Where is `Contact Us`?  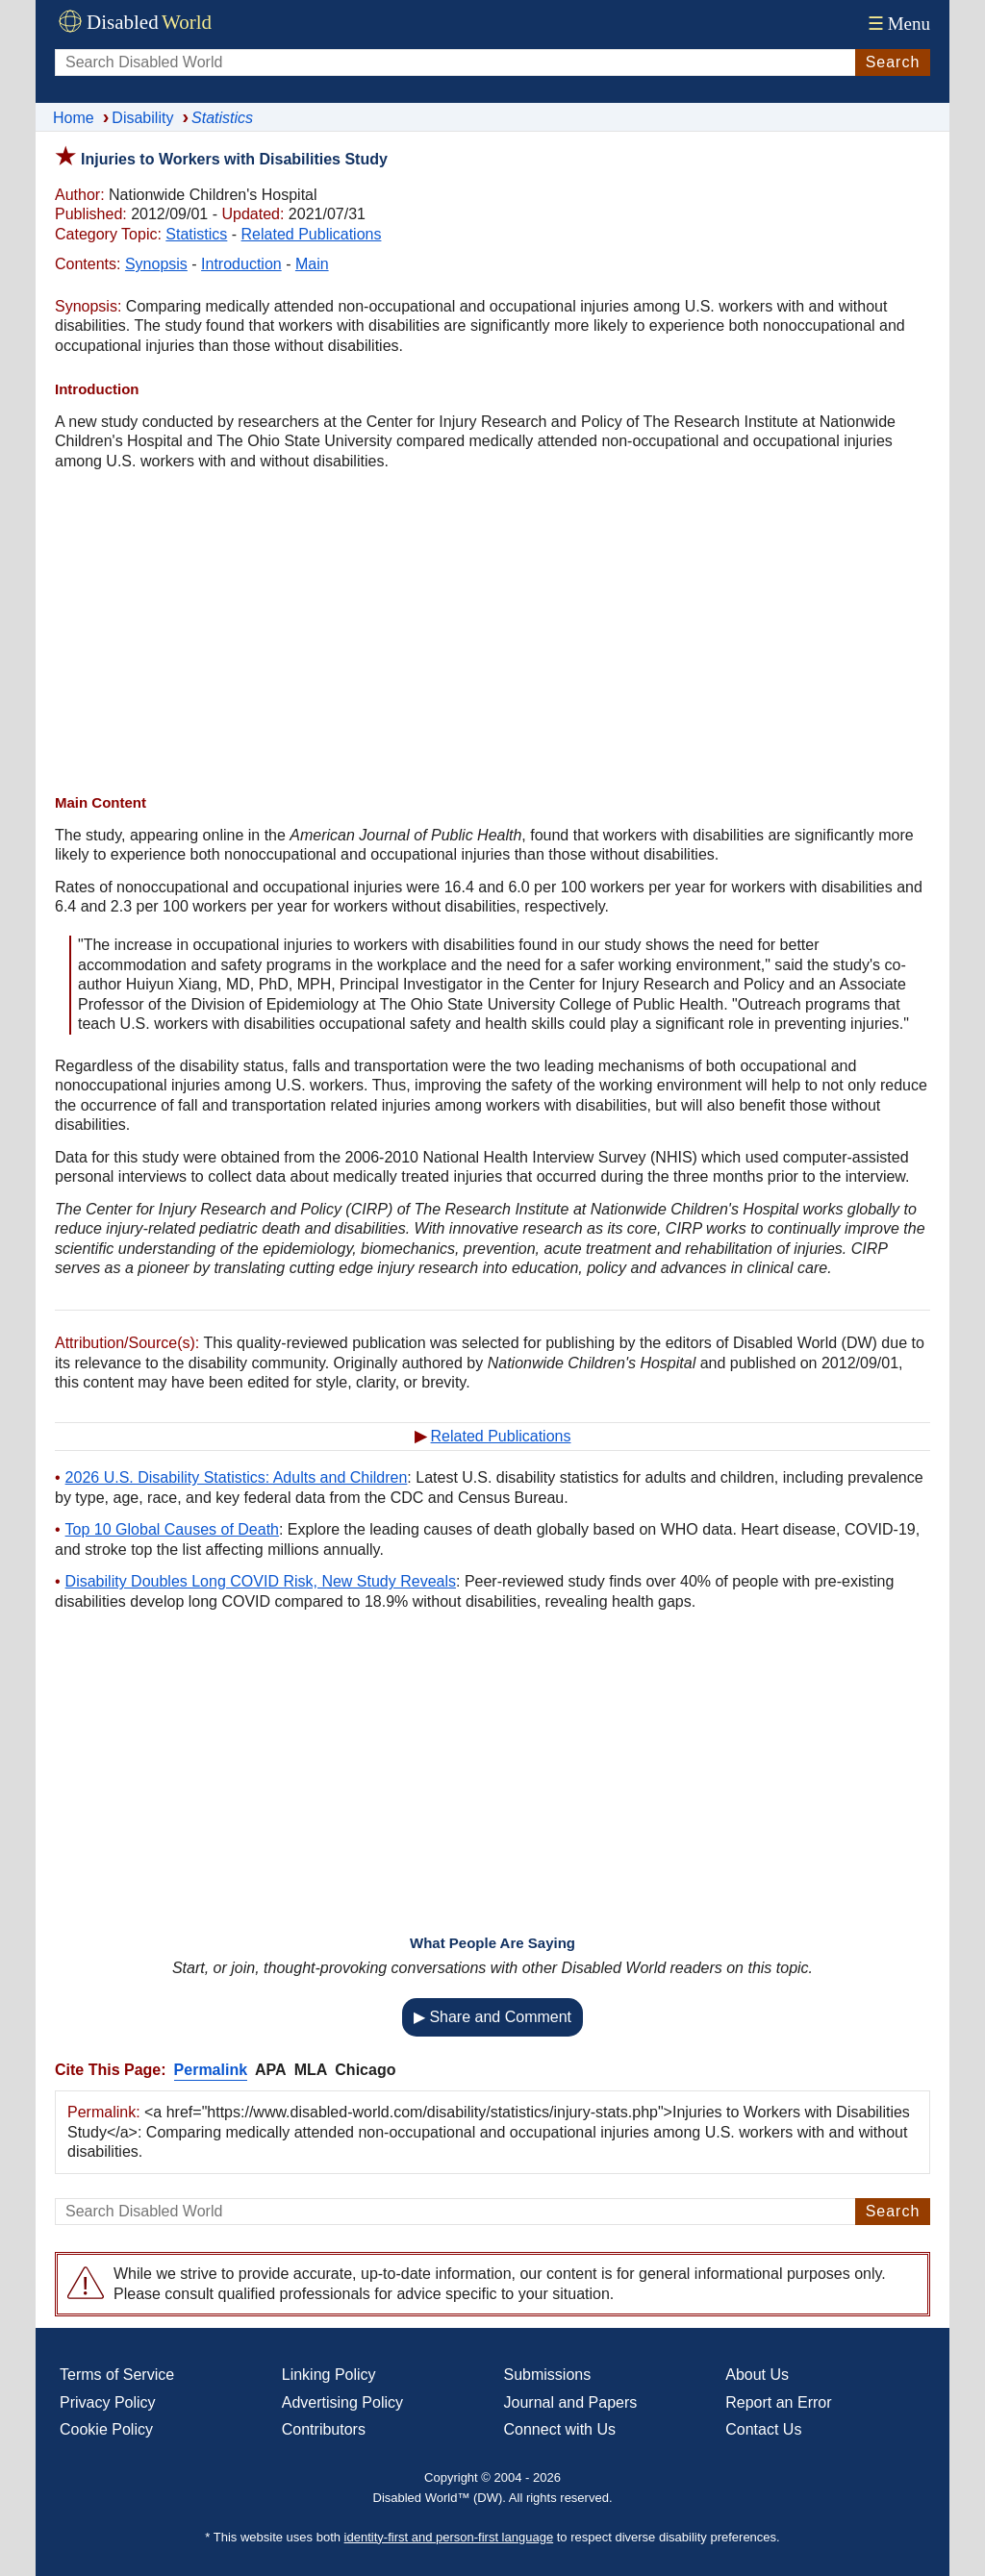
Contact Us is located at coordinates (763, 2429).